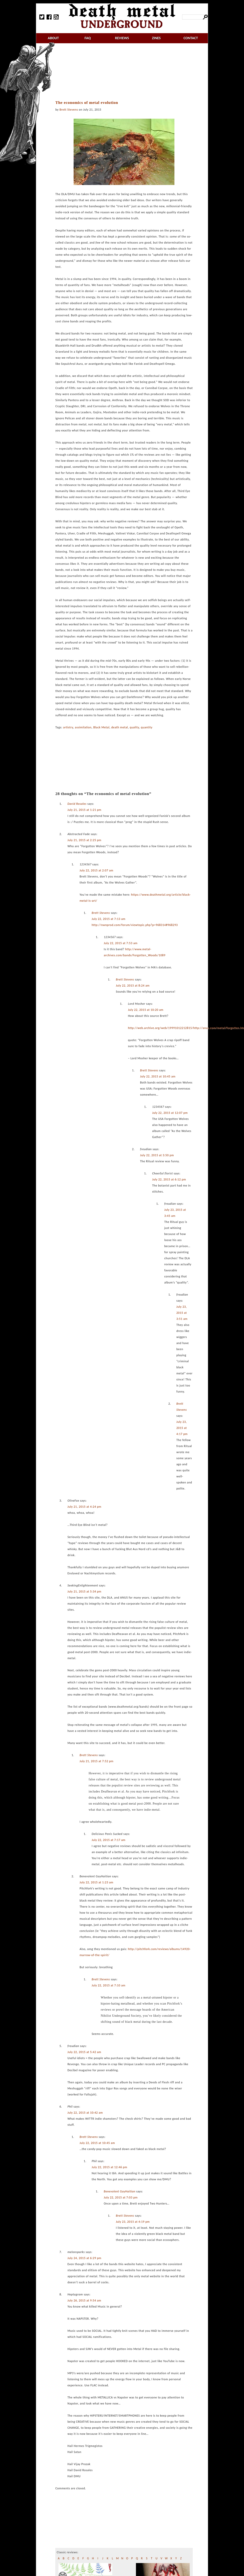 This screenshot has width=244, height=2576. I want to click on July 22, 2015 at 3:50 pm, so click(157, 1155).